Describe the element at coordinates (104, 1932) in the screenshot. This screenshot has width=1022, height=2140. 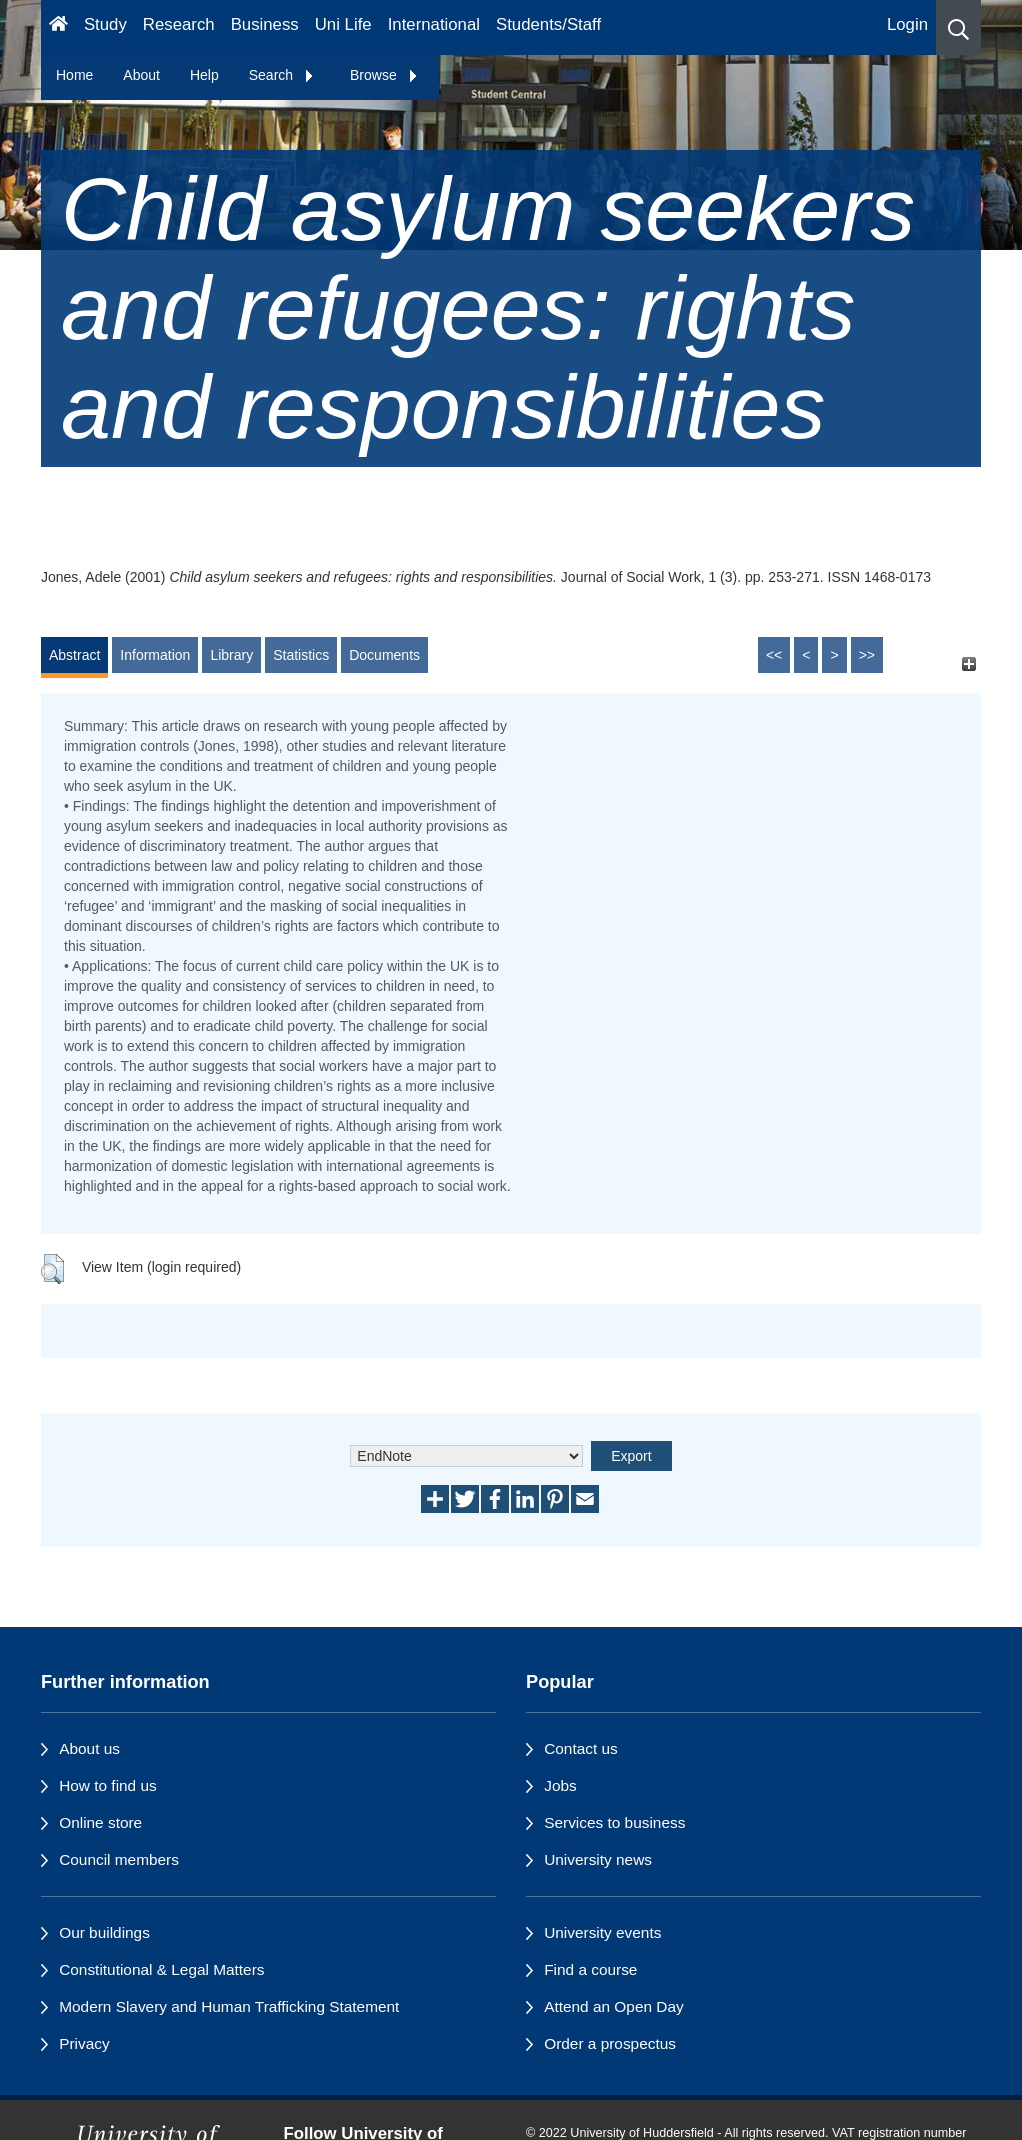
I see `Our buildings` at that location.